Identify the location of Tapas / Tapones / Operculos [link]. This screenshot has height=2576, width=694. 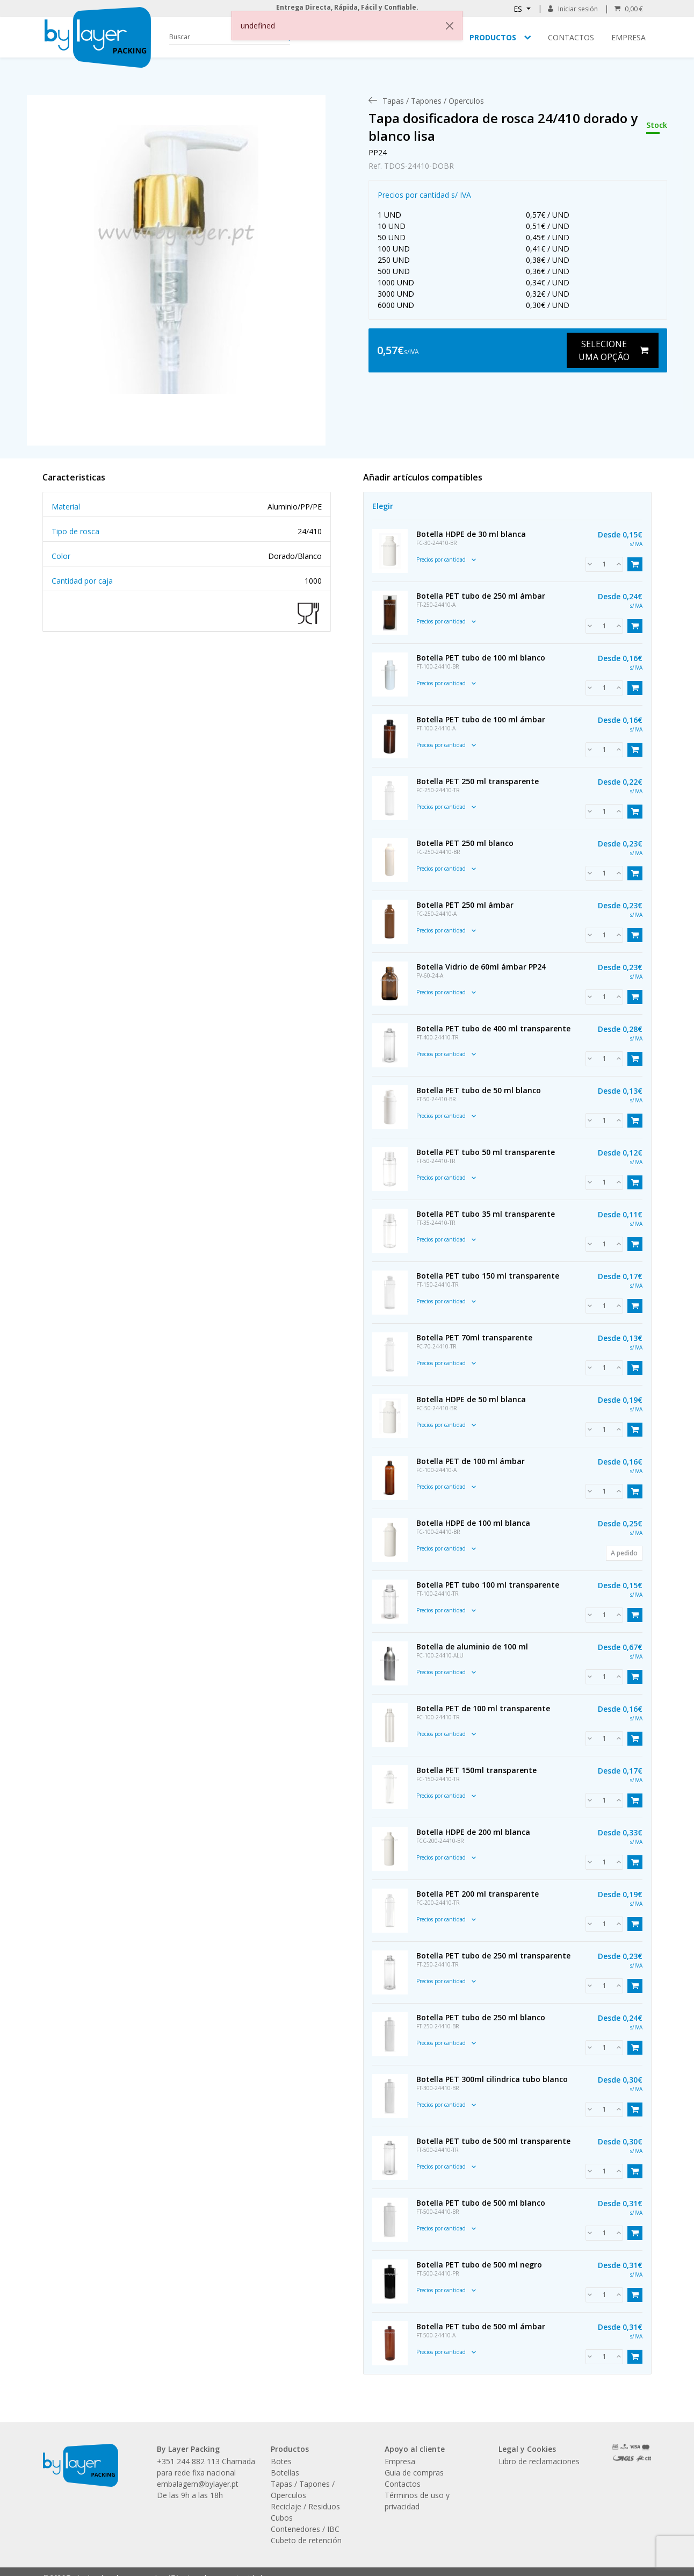
(433, 101).